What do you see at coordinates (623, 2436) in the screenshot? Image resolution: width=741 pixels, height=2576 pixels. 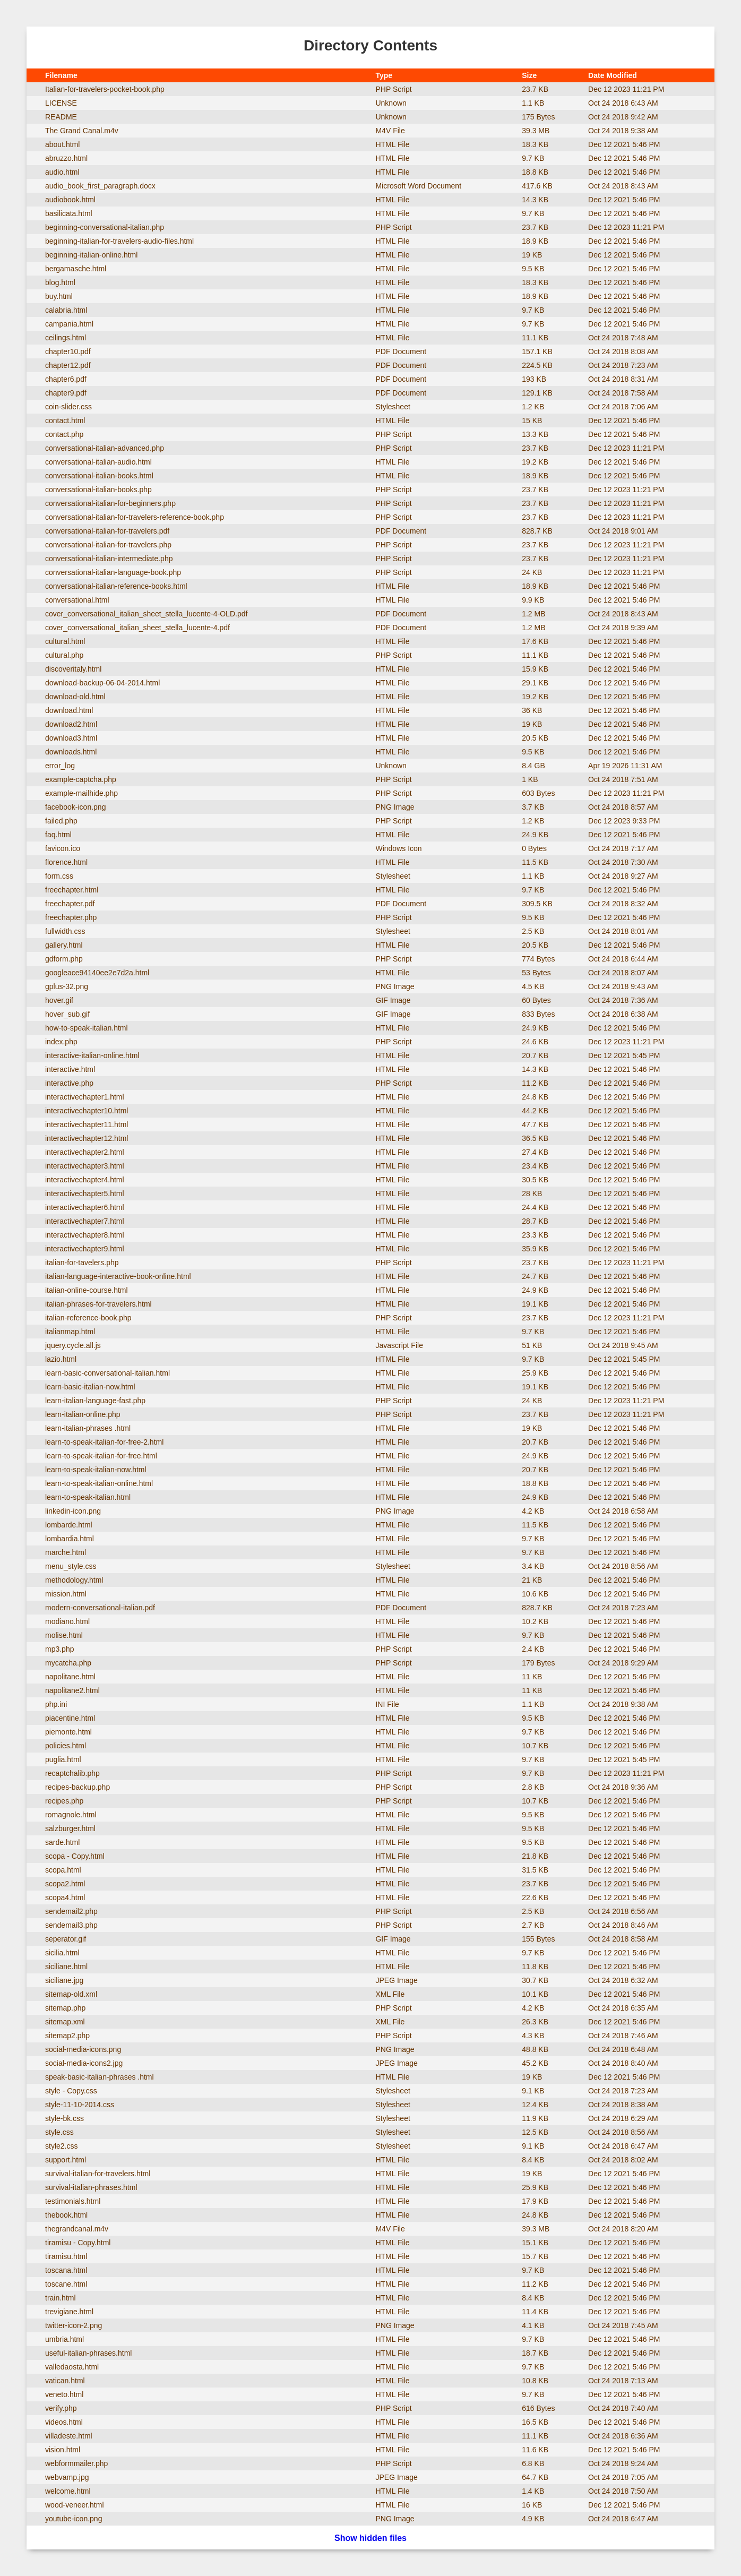 I see `Oct 24 2018 6:36 AM` at bounding box center [623, 2436].